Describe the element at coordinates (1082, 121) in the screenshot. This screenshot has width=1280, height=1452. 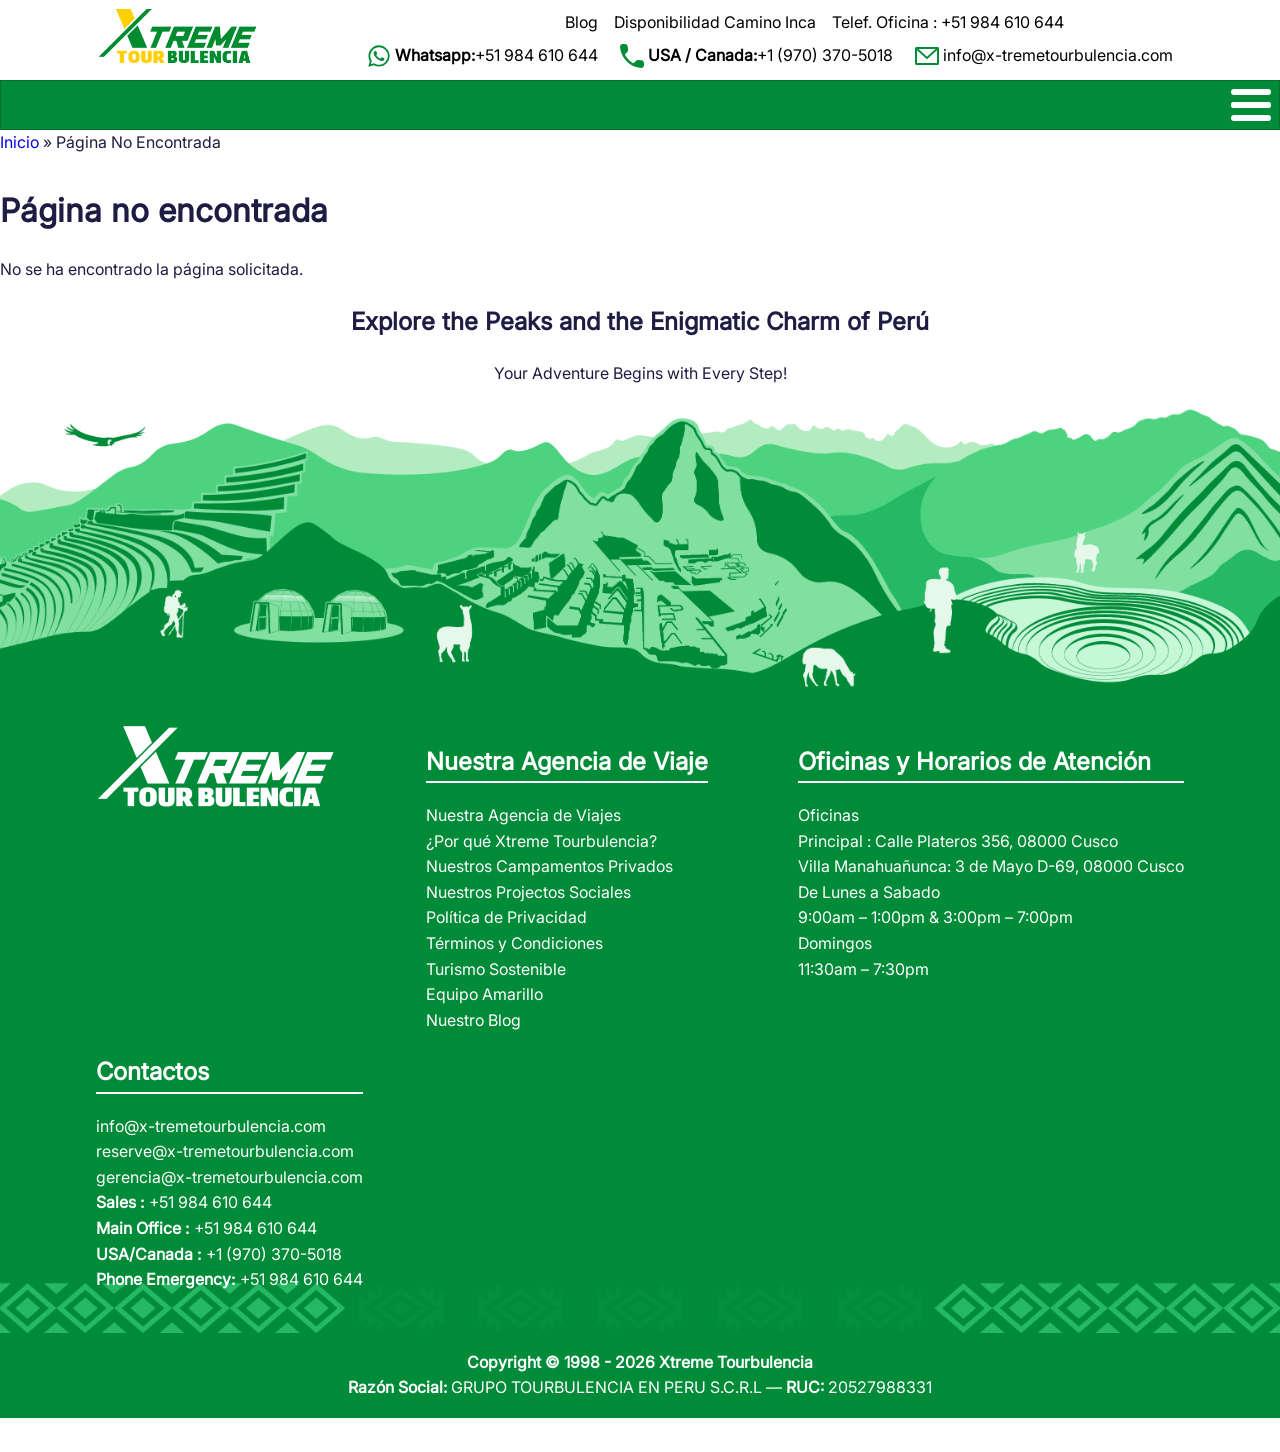
I see `NOSOTROS` at that location.